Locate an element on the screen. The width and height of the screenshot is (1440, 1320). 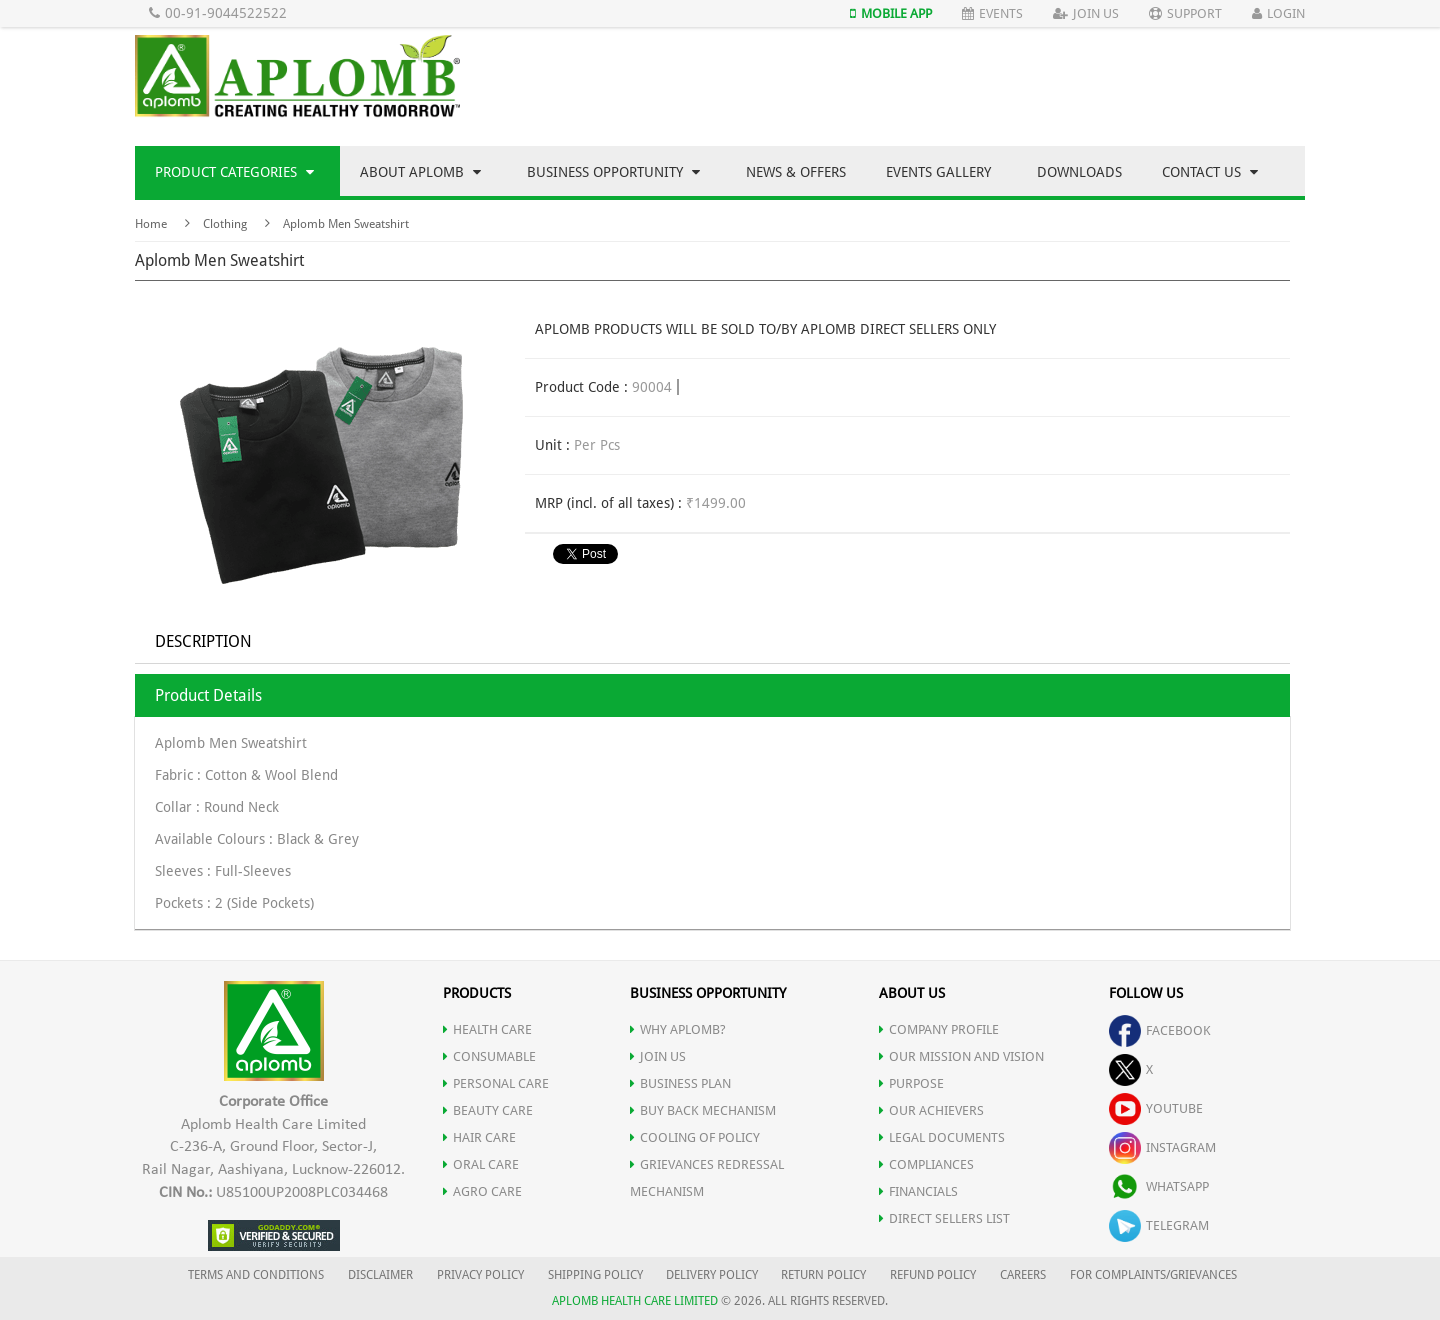
Buy Back Mechanism is located at coordinates (703, 1110).